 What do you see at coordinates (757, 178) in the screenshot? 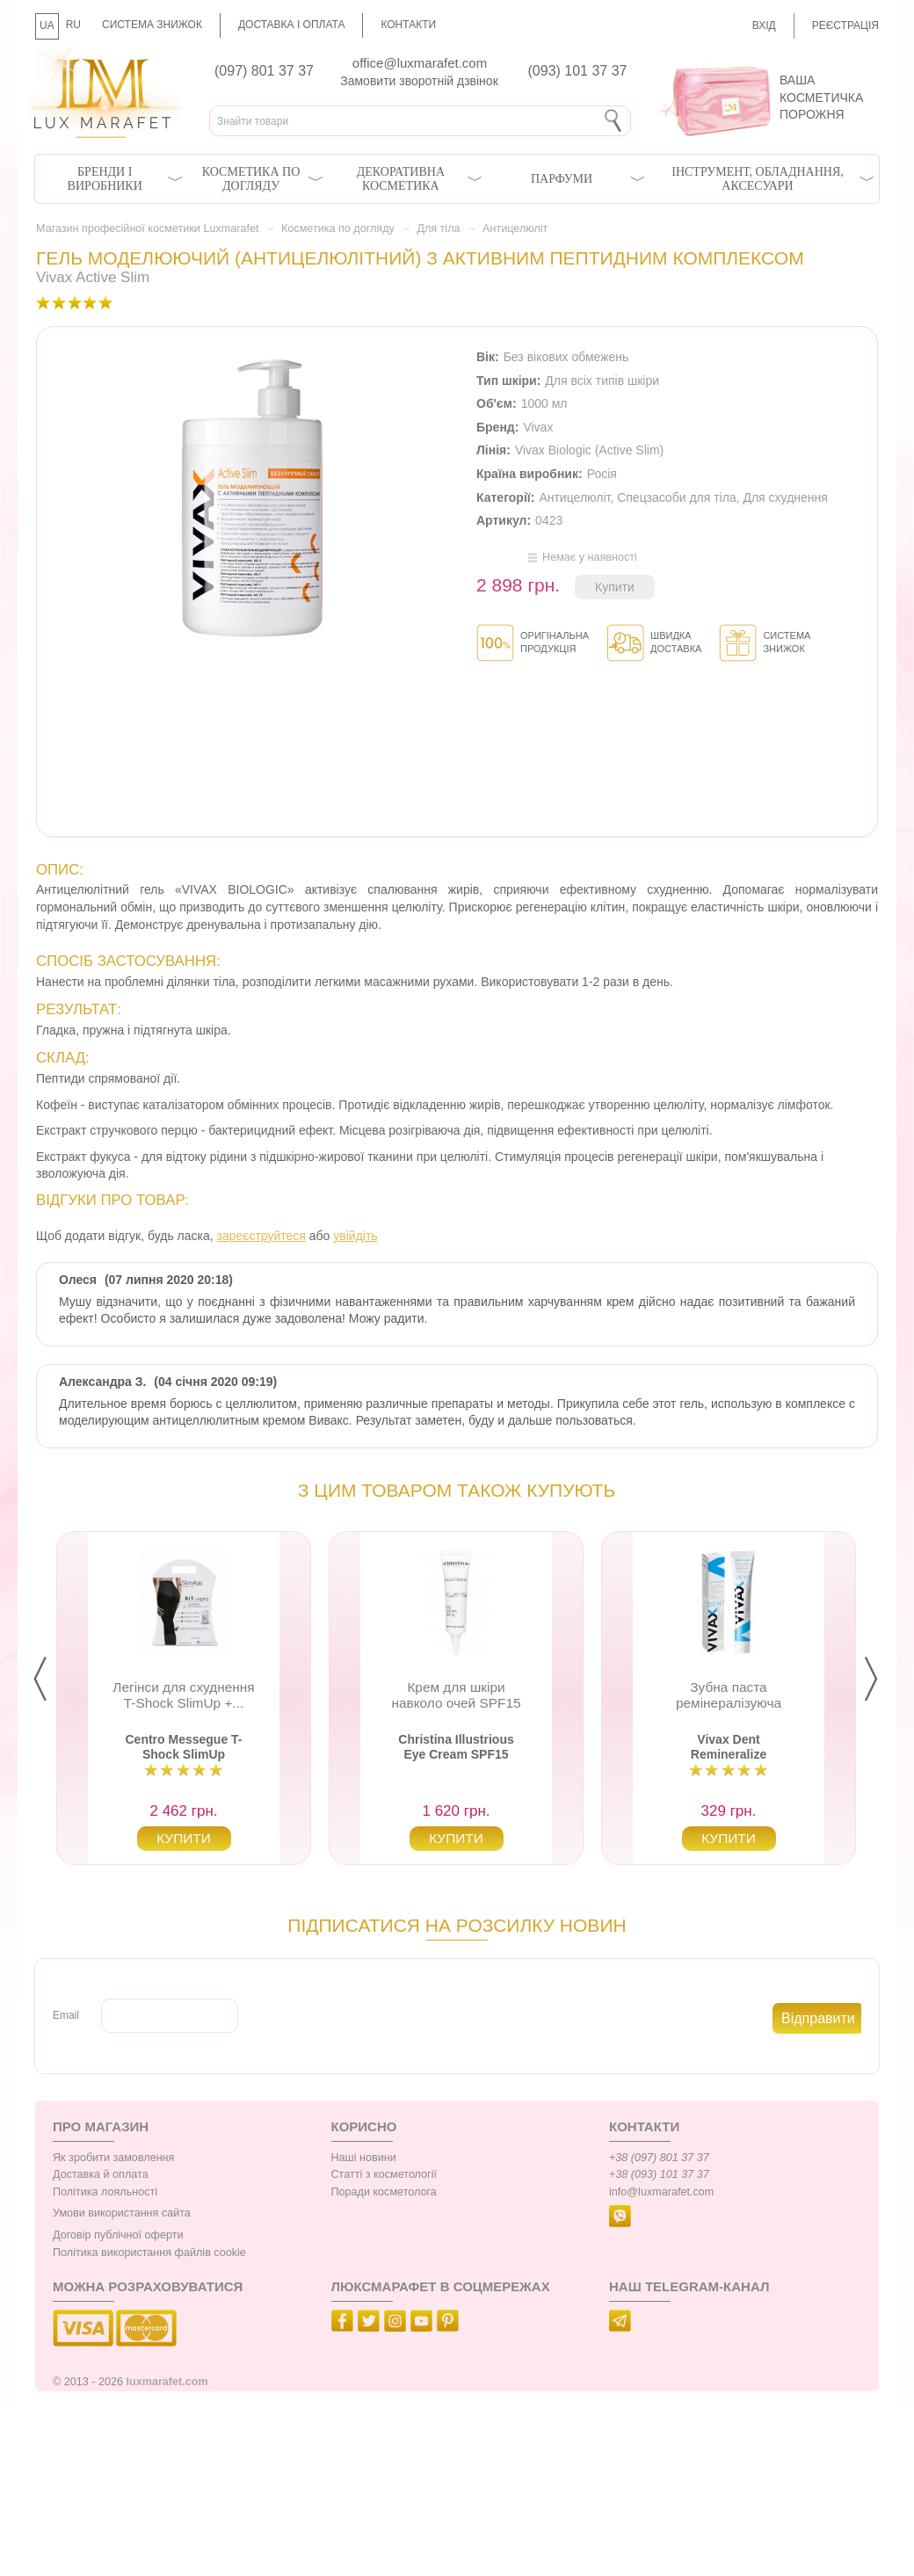
I see `Інструмент, обладнання, аксесуари` at bounding box center [757, 178].